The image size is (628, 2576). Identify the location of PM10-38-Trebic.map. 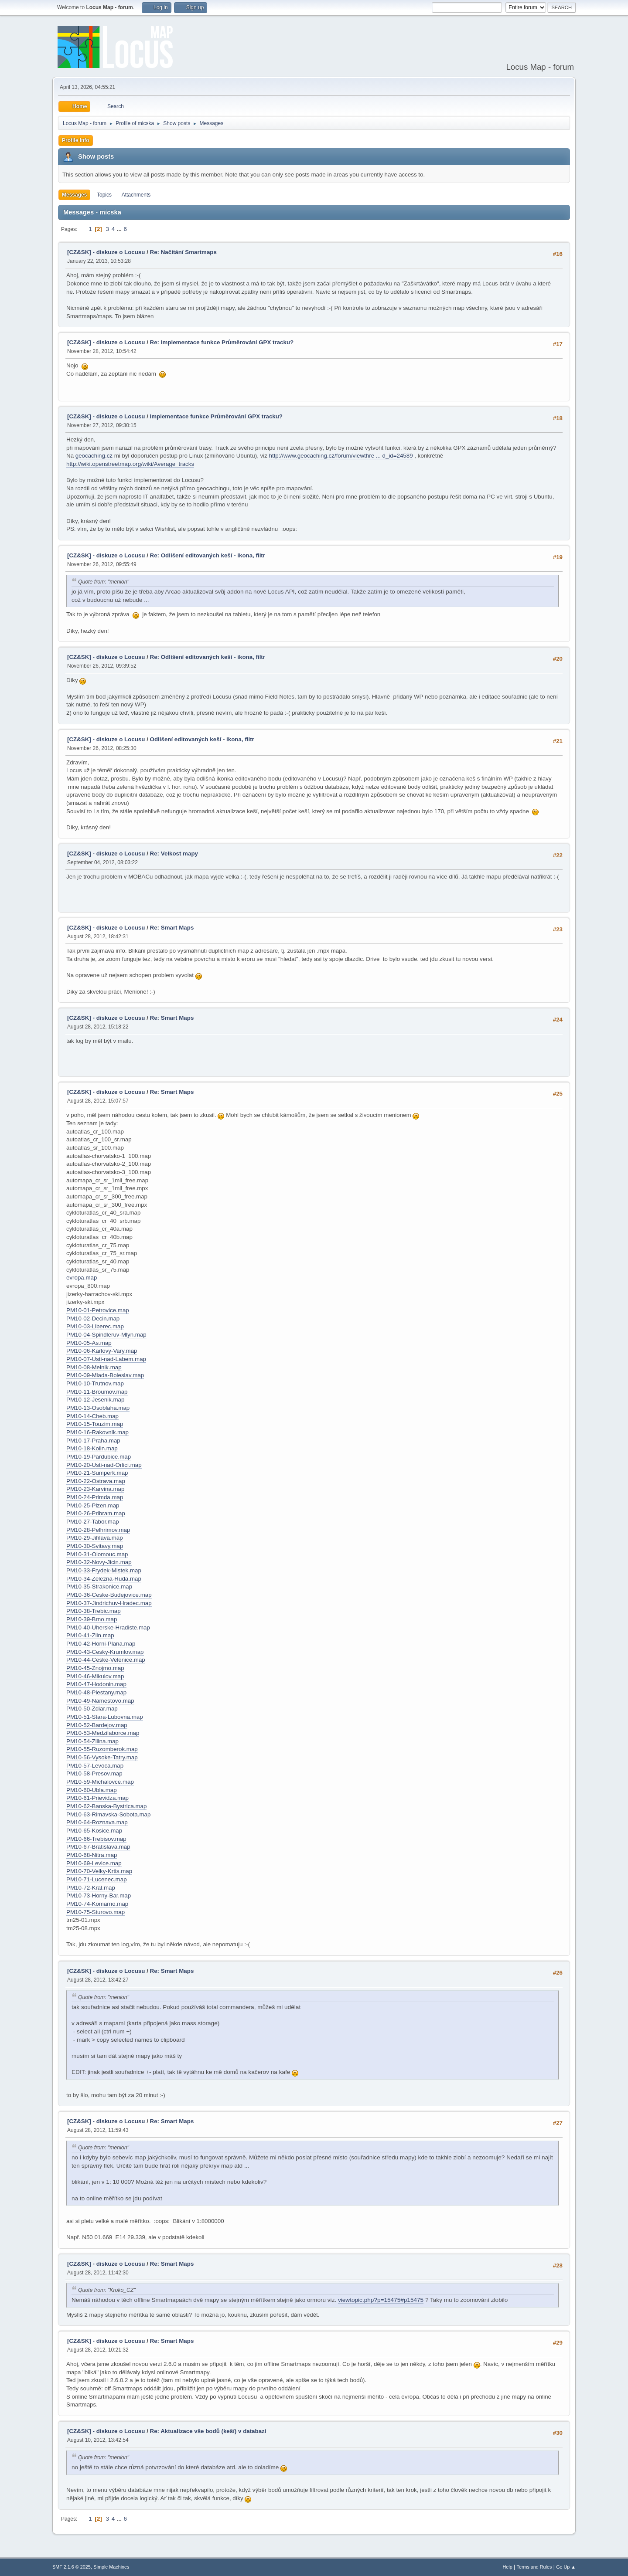
(93, 1611).